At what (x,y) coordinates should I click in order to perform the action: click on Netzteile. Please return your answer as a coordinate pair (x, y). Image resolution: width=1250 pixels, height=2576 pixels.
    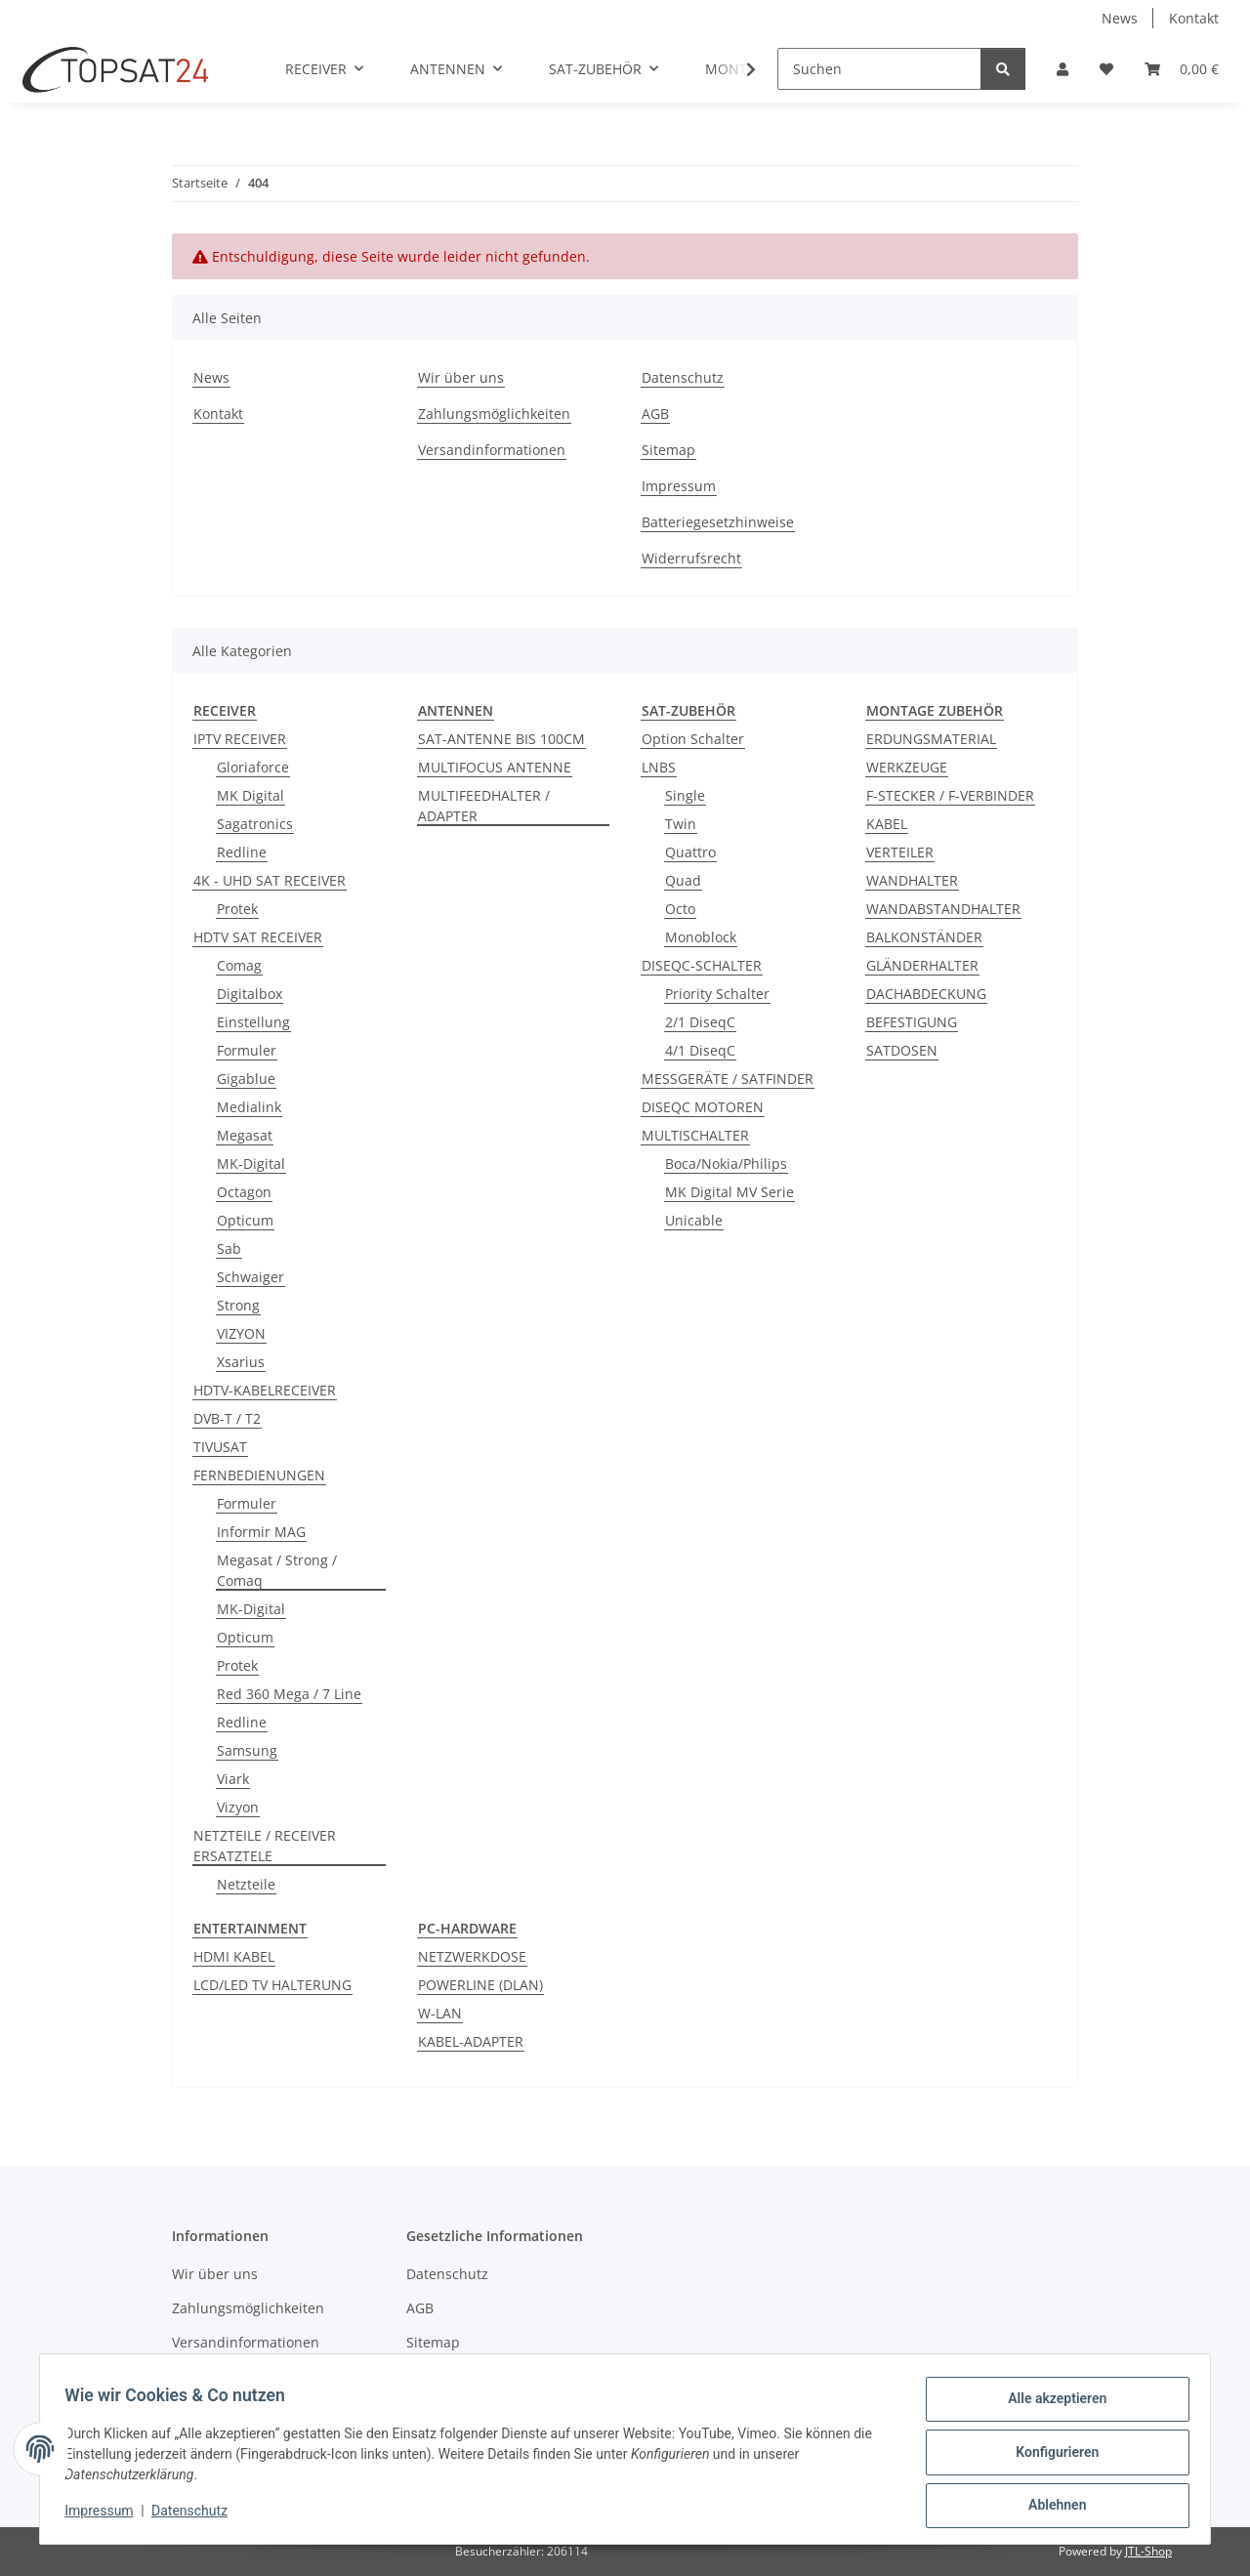
    Looking at the image, I should click on (246, 1884).